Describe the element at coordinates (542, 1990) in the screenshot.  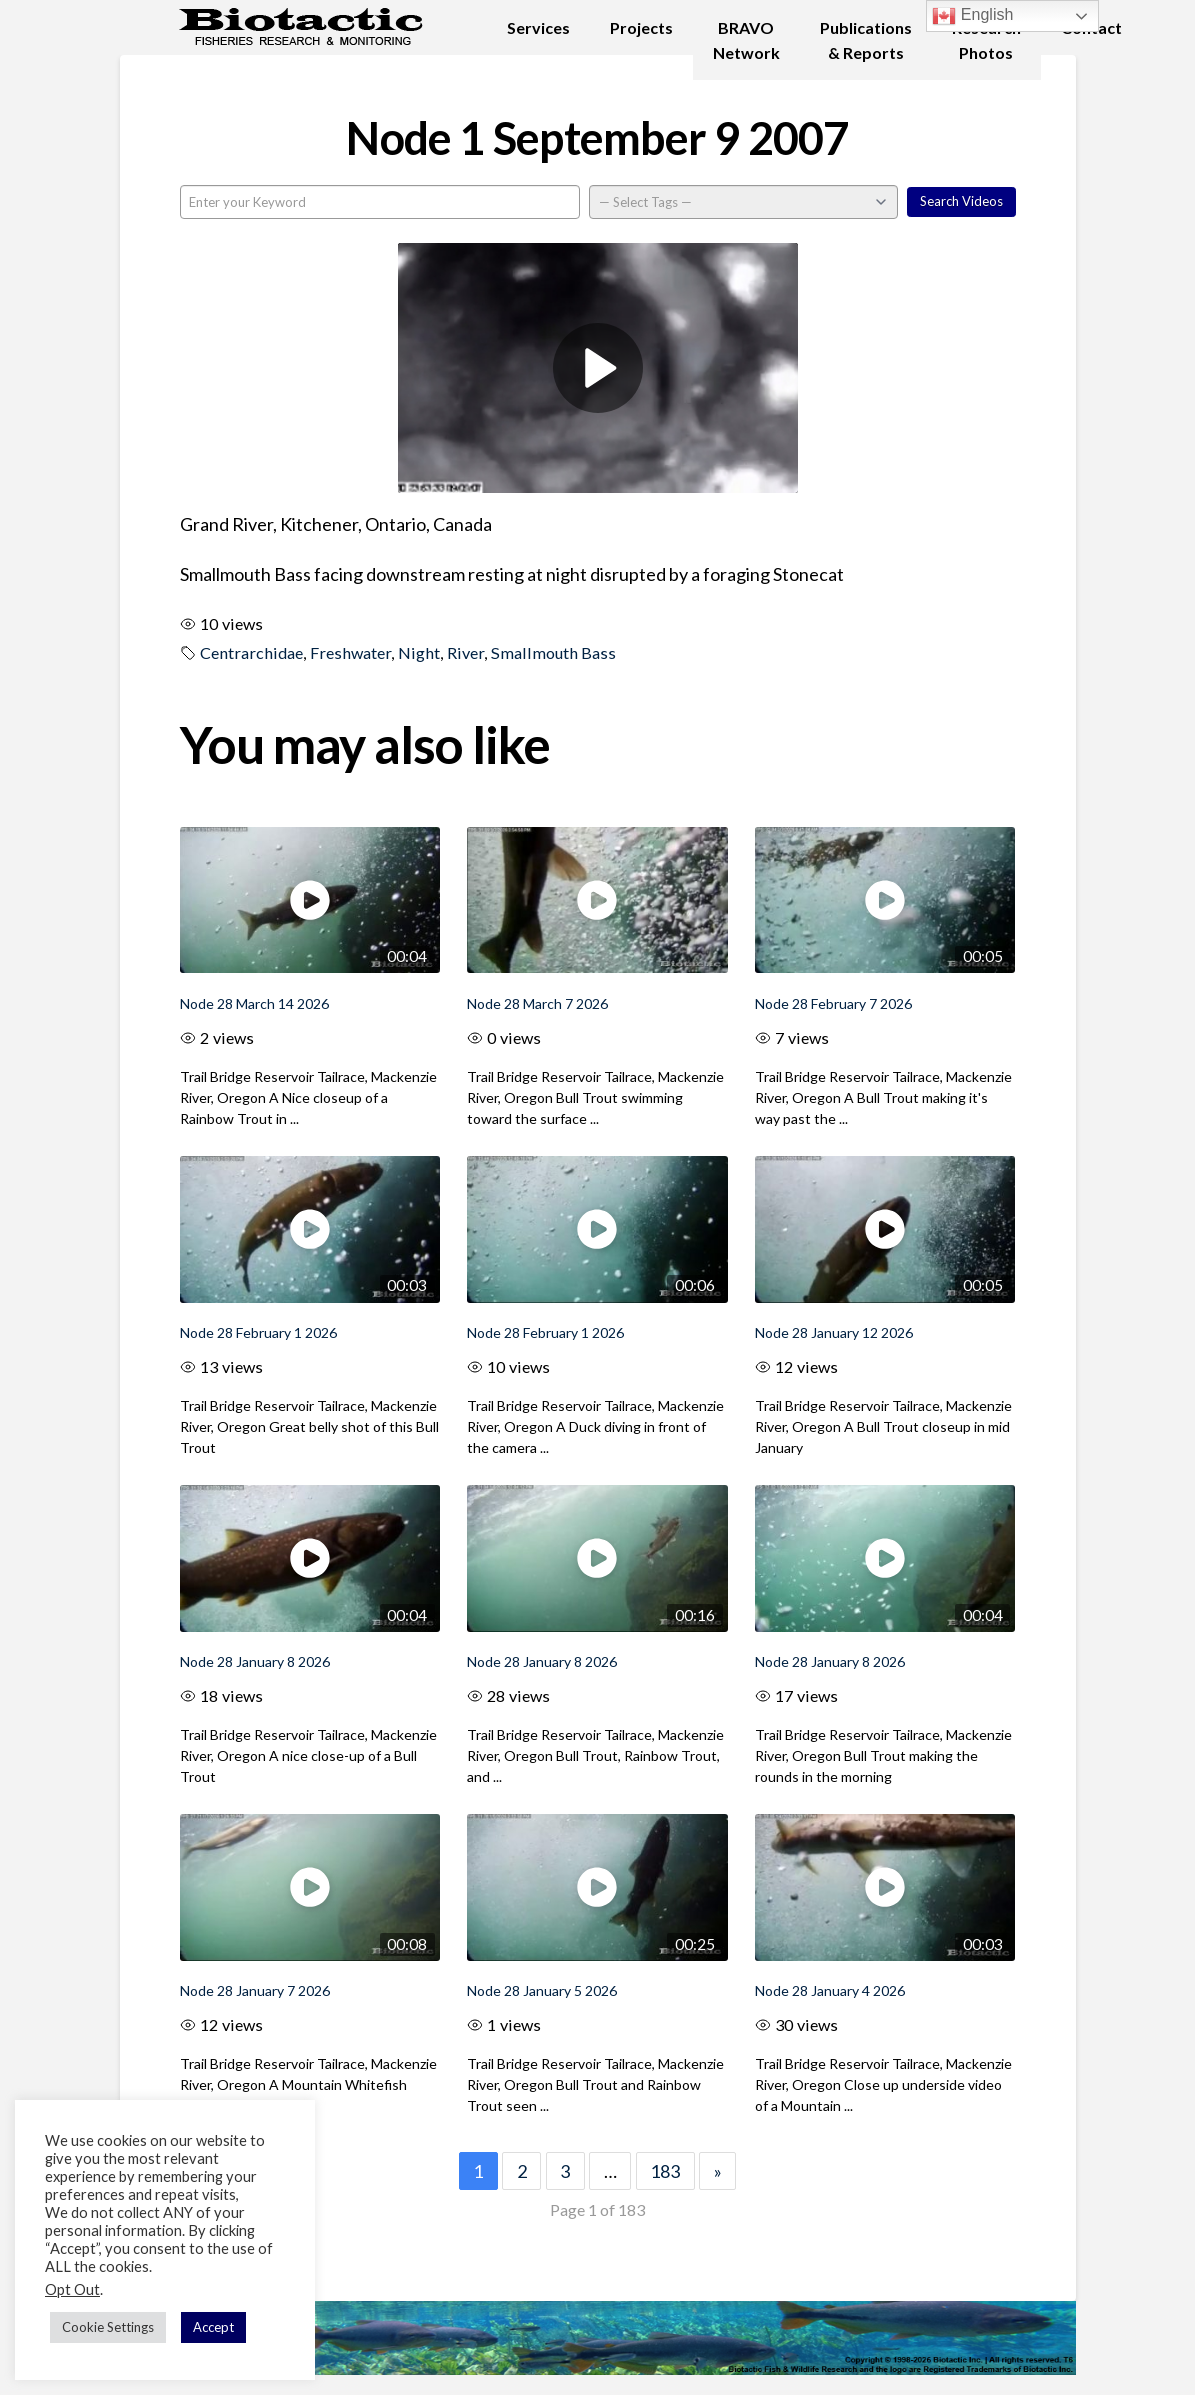
I see `Node 28 January 5 2026` at that location.